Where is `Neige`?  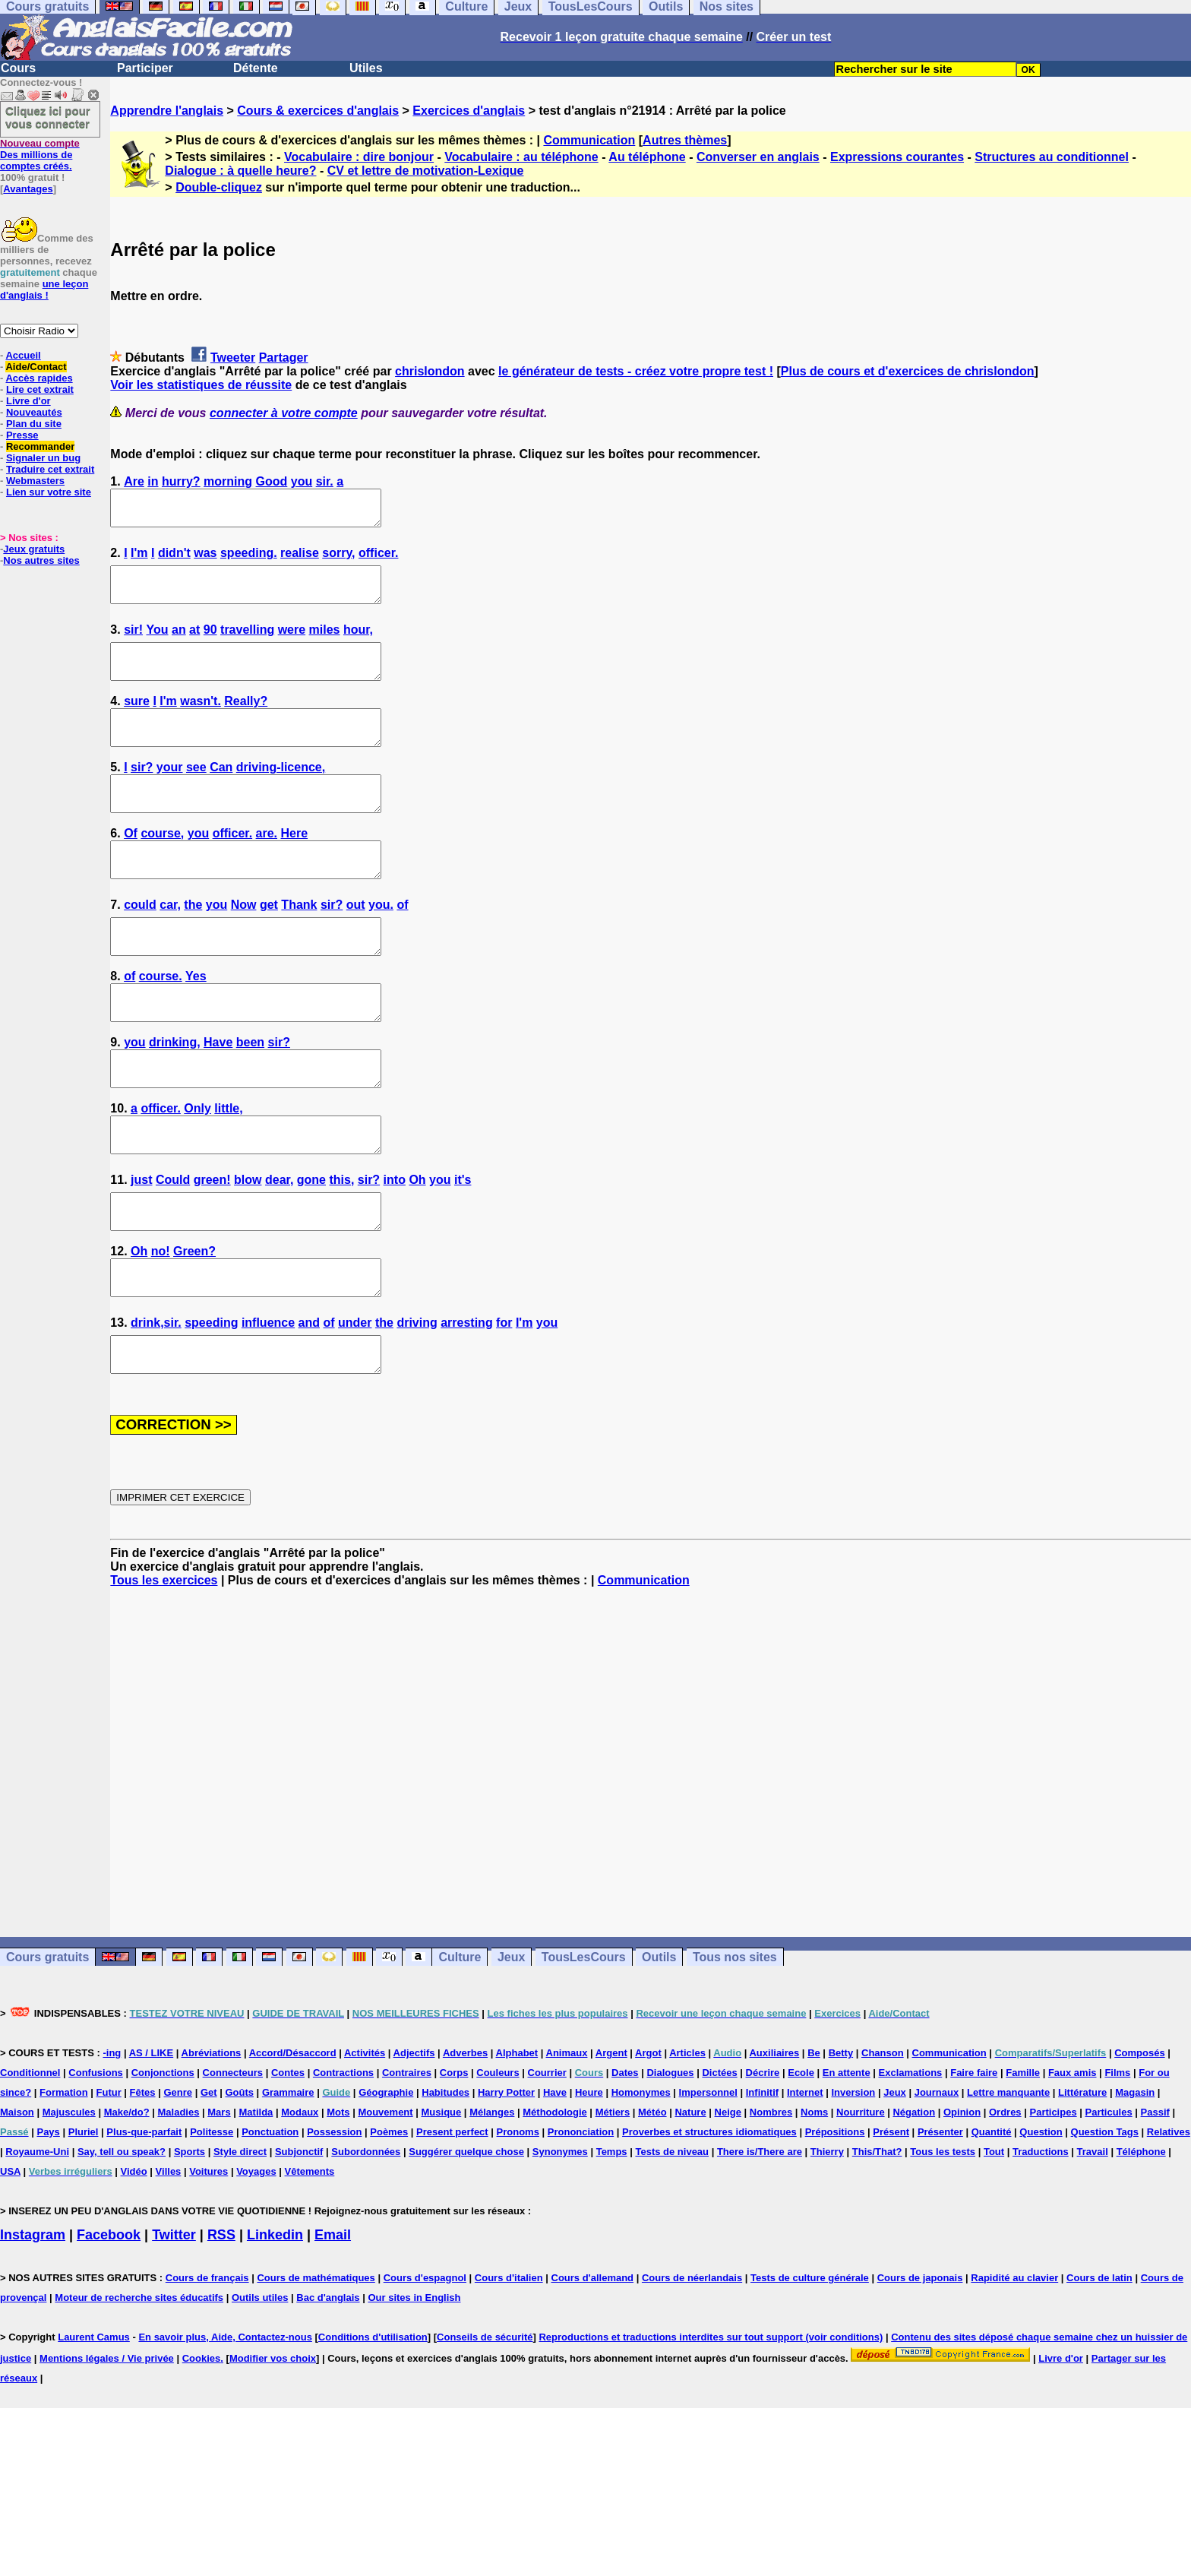 Neige is located at coordinates (728, 2201).